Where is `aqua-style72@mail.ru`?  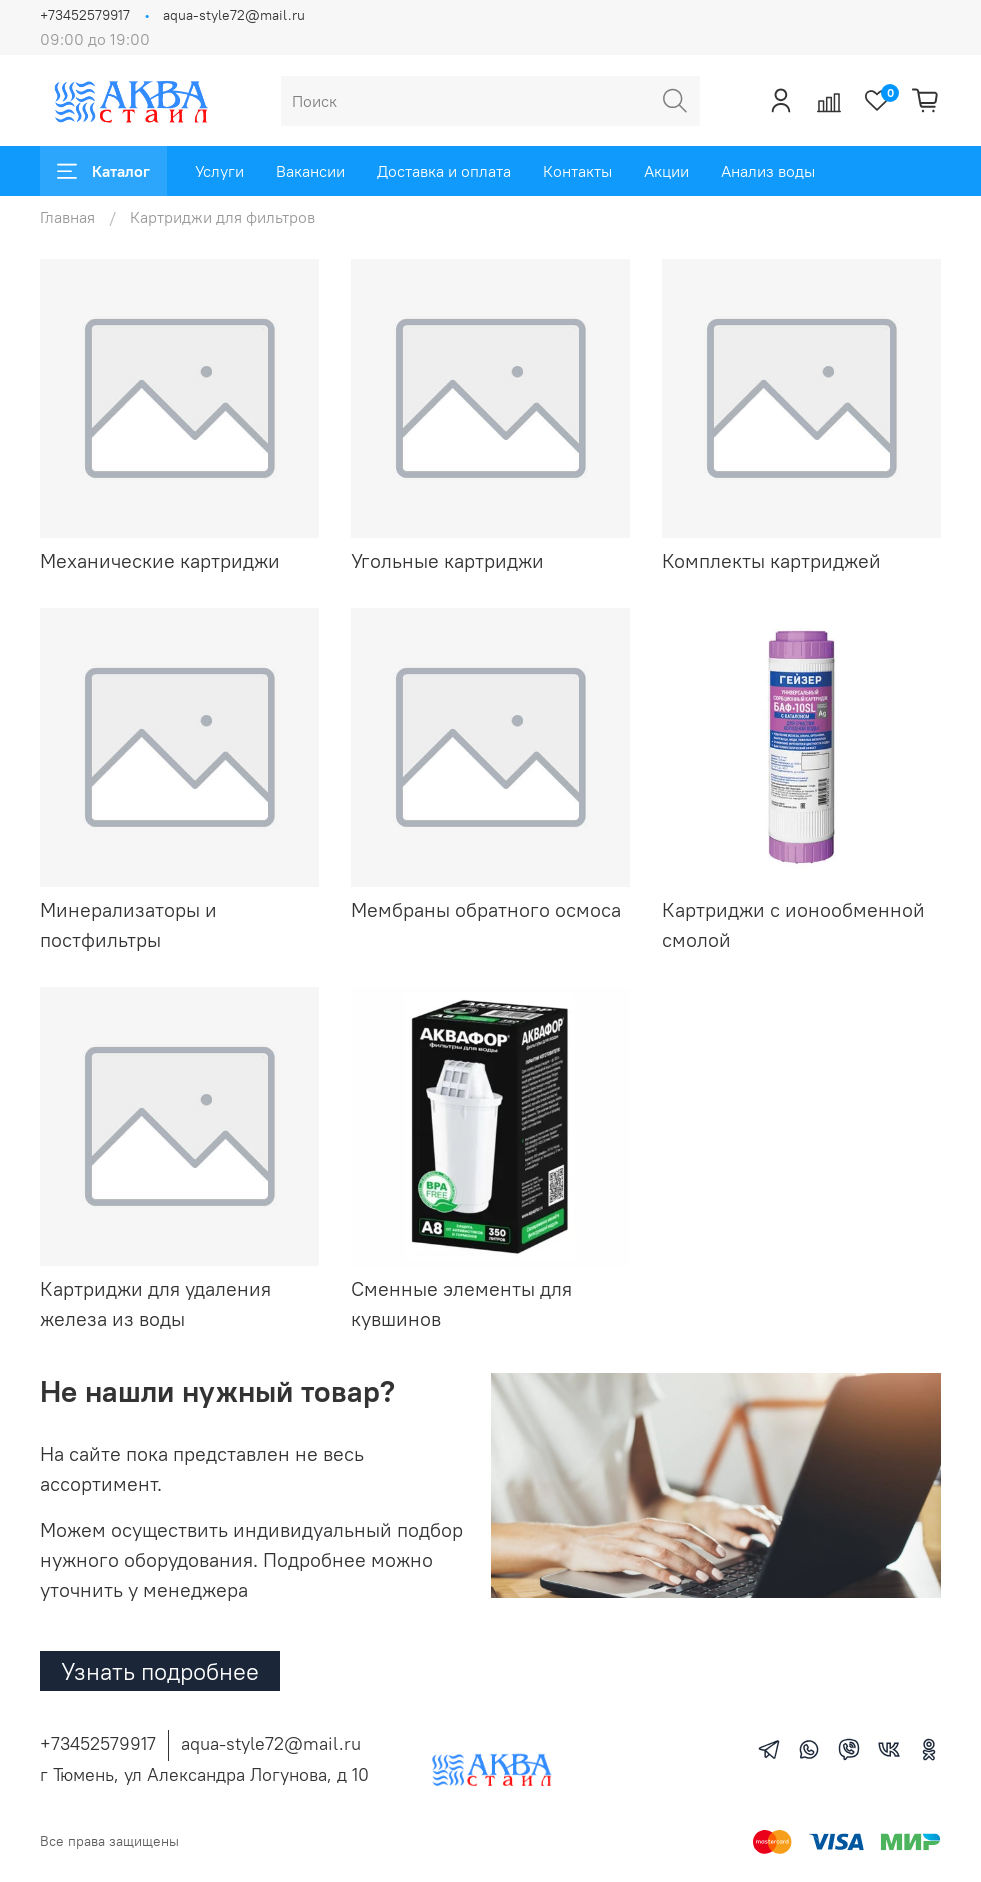 aqua-style72@mail.ru is located at coordinates (234, 15).